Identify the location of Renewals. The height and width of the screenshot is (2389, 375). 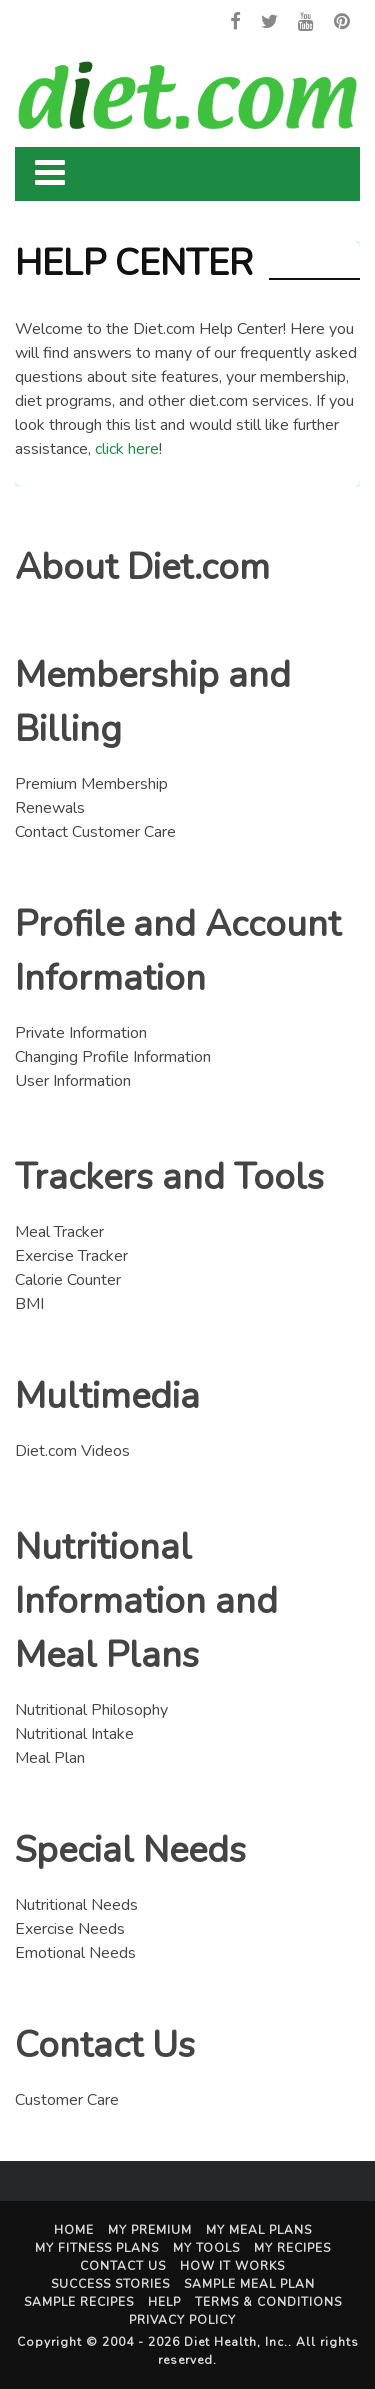
(50, 808).